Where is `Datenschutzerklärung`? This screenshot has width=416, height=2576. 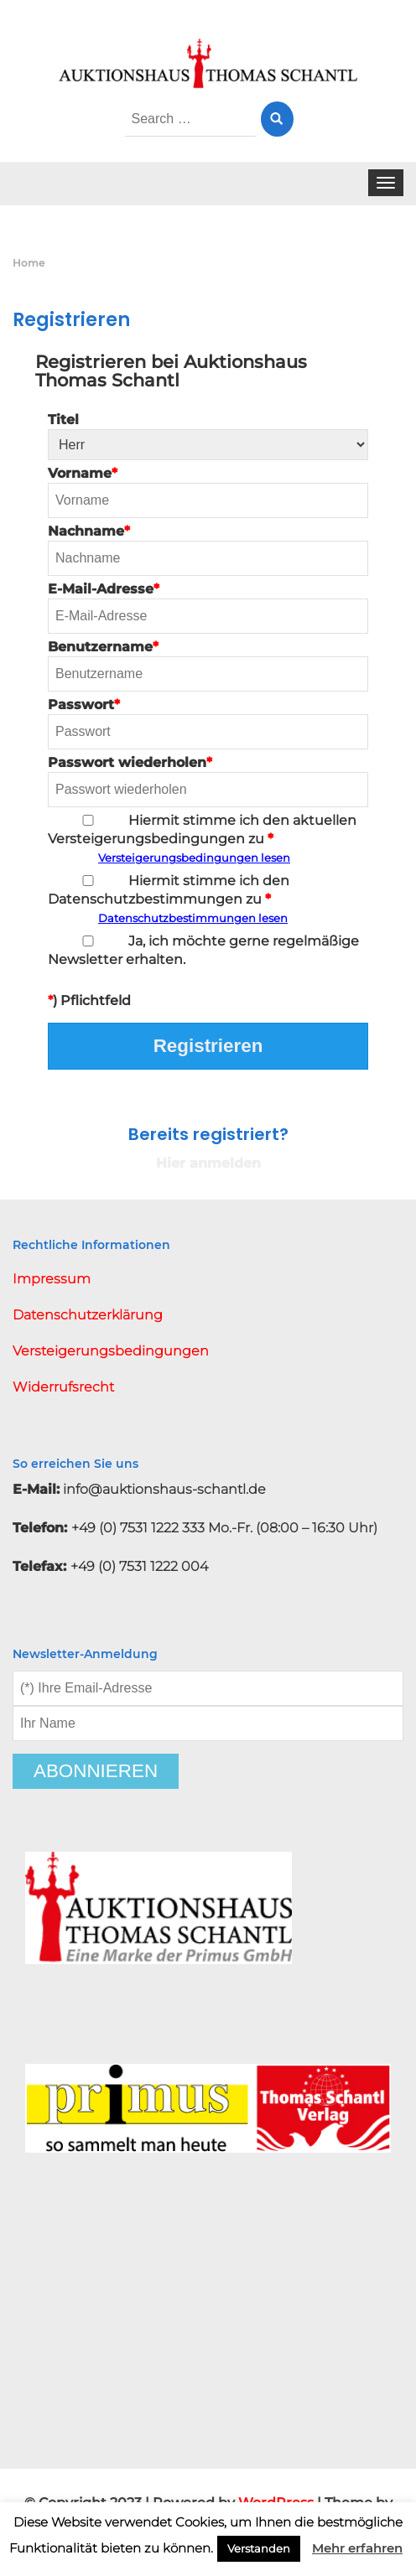
Datenschutzerklärung is located at coordinates (88, 1315).